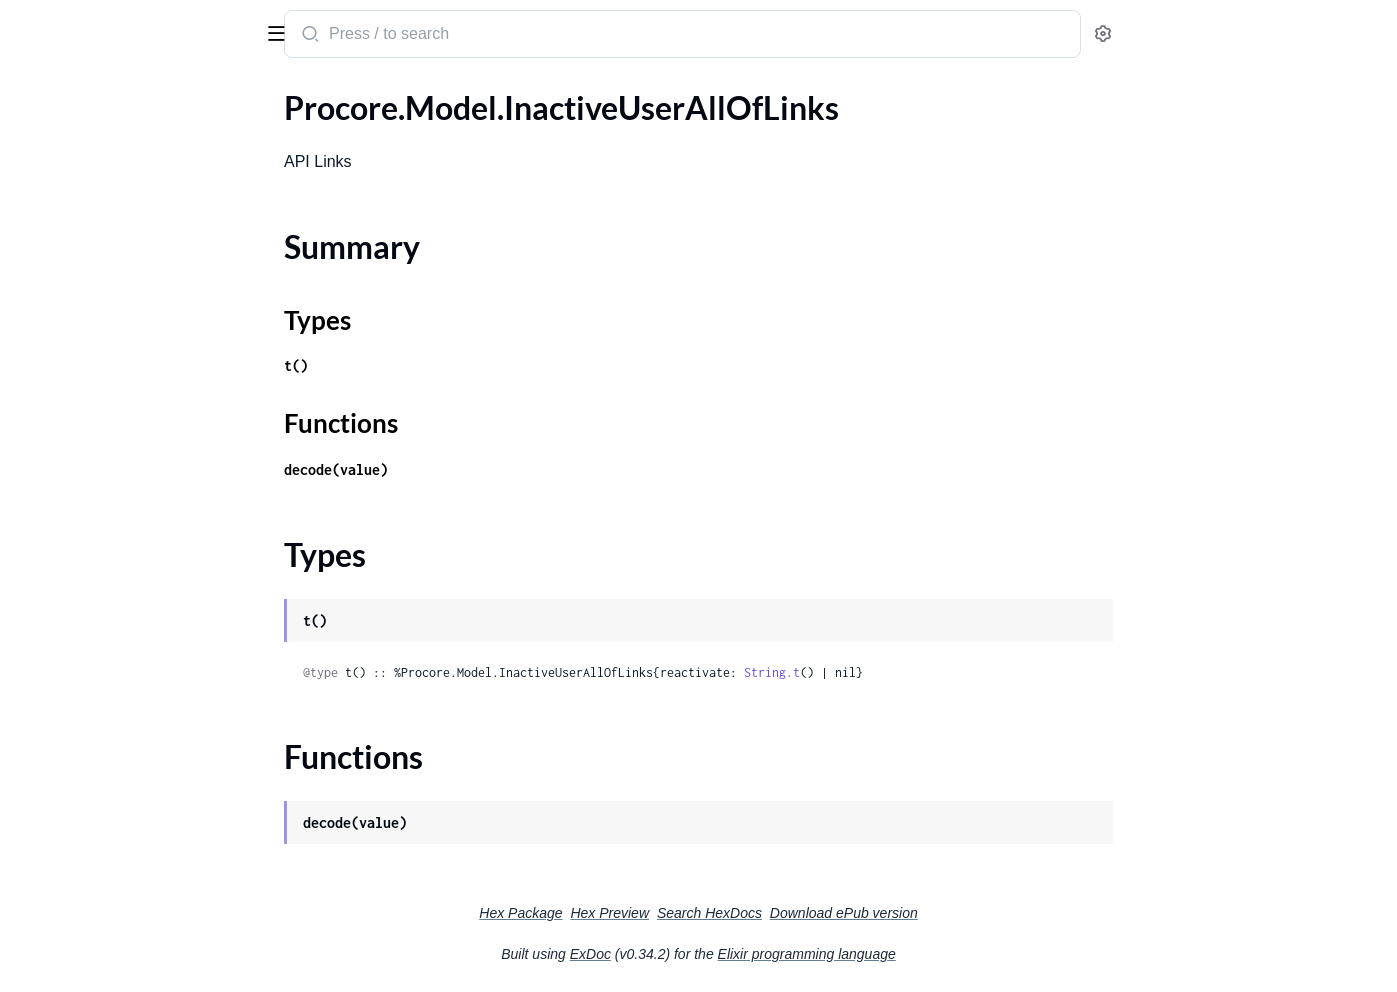 This screenshot has width=1397, height=992. Describe the element at coordinates (97, 134) in the screenshot. I see `.InactiveUserAllOfLinks` at that location.